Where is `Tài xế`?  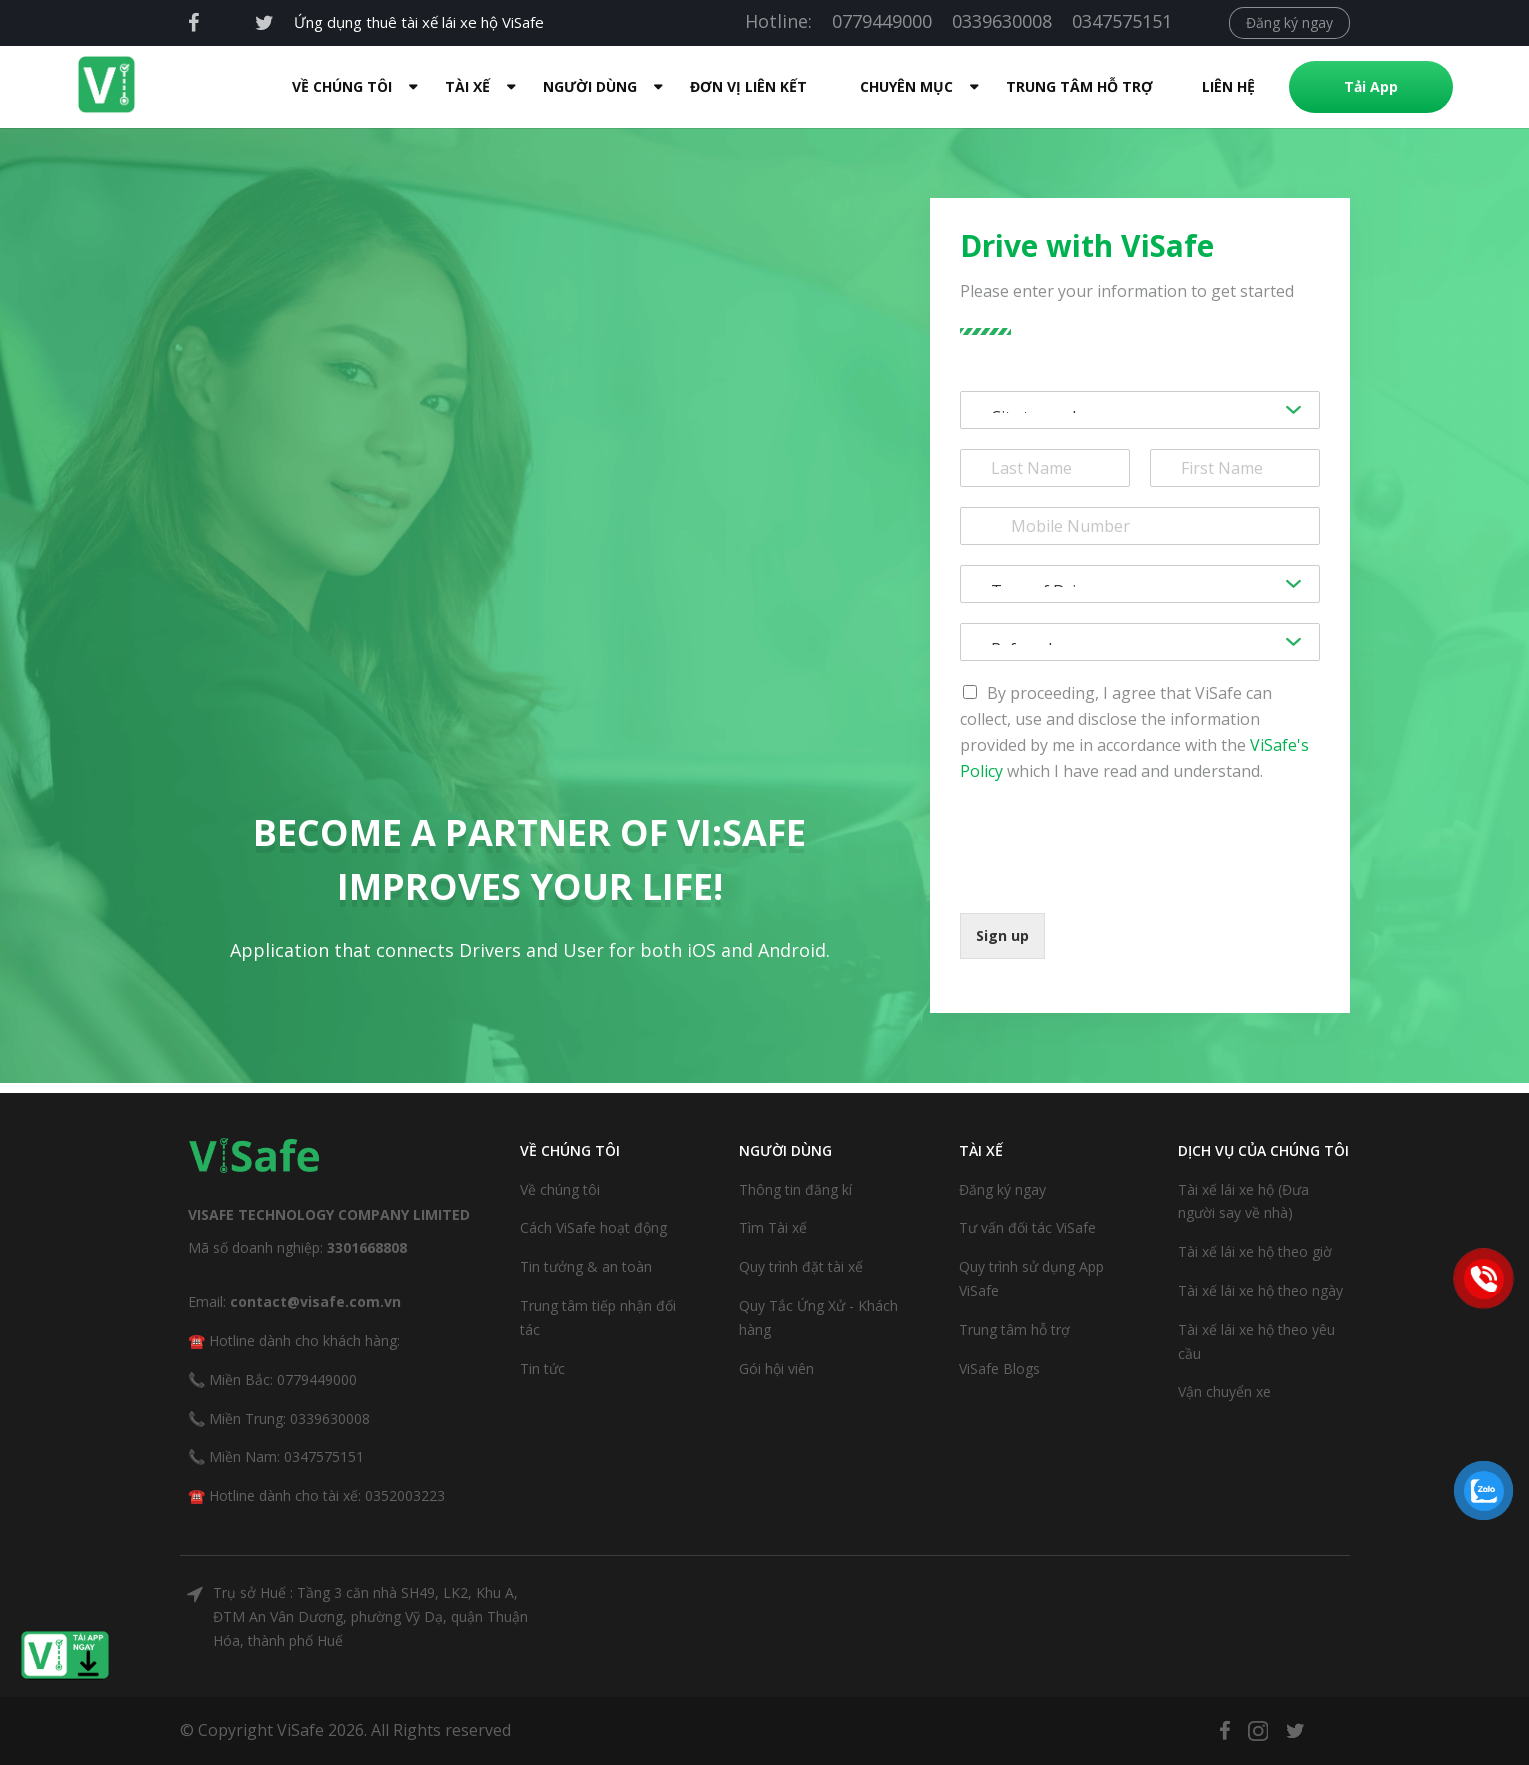 Tài xế is located at coordinates (467, 86).